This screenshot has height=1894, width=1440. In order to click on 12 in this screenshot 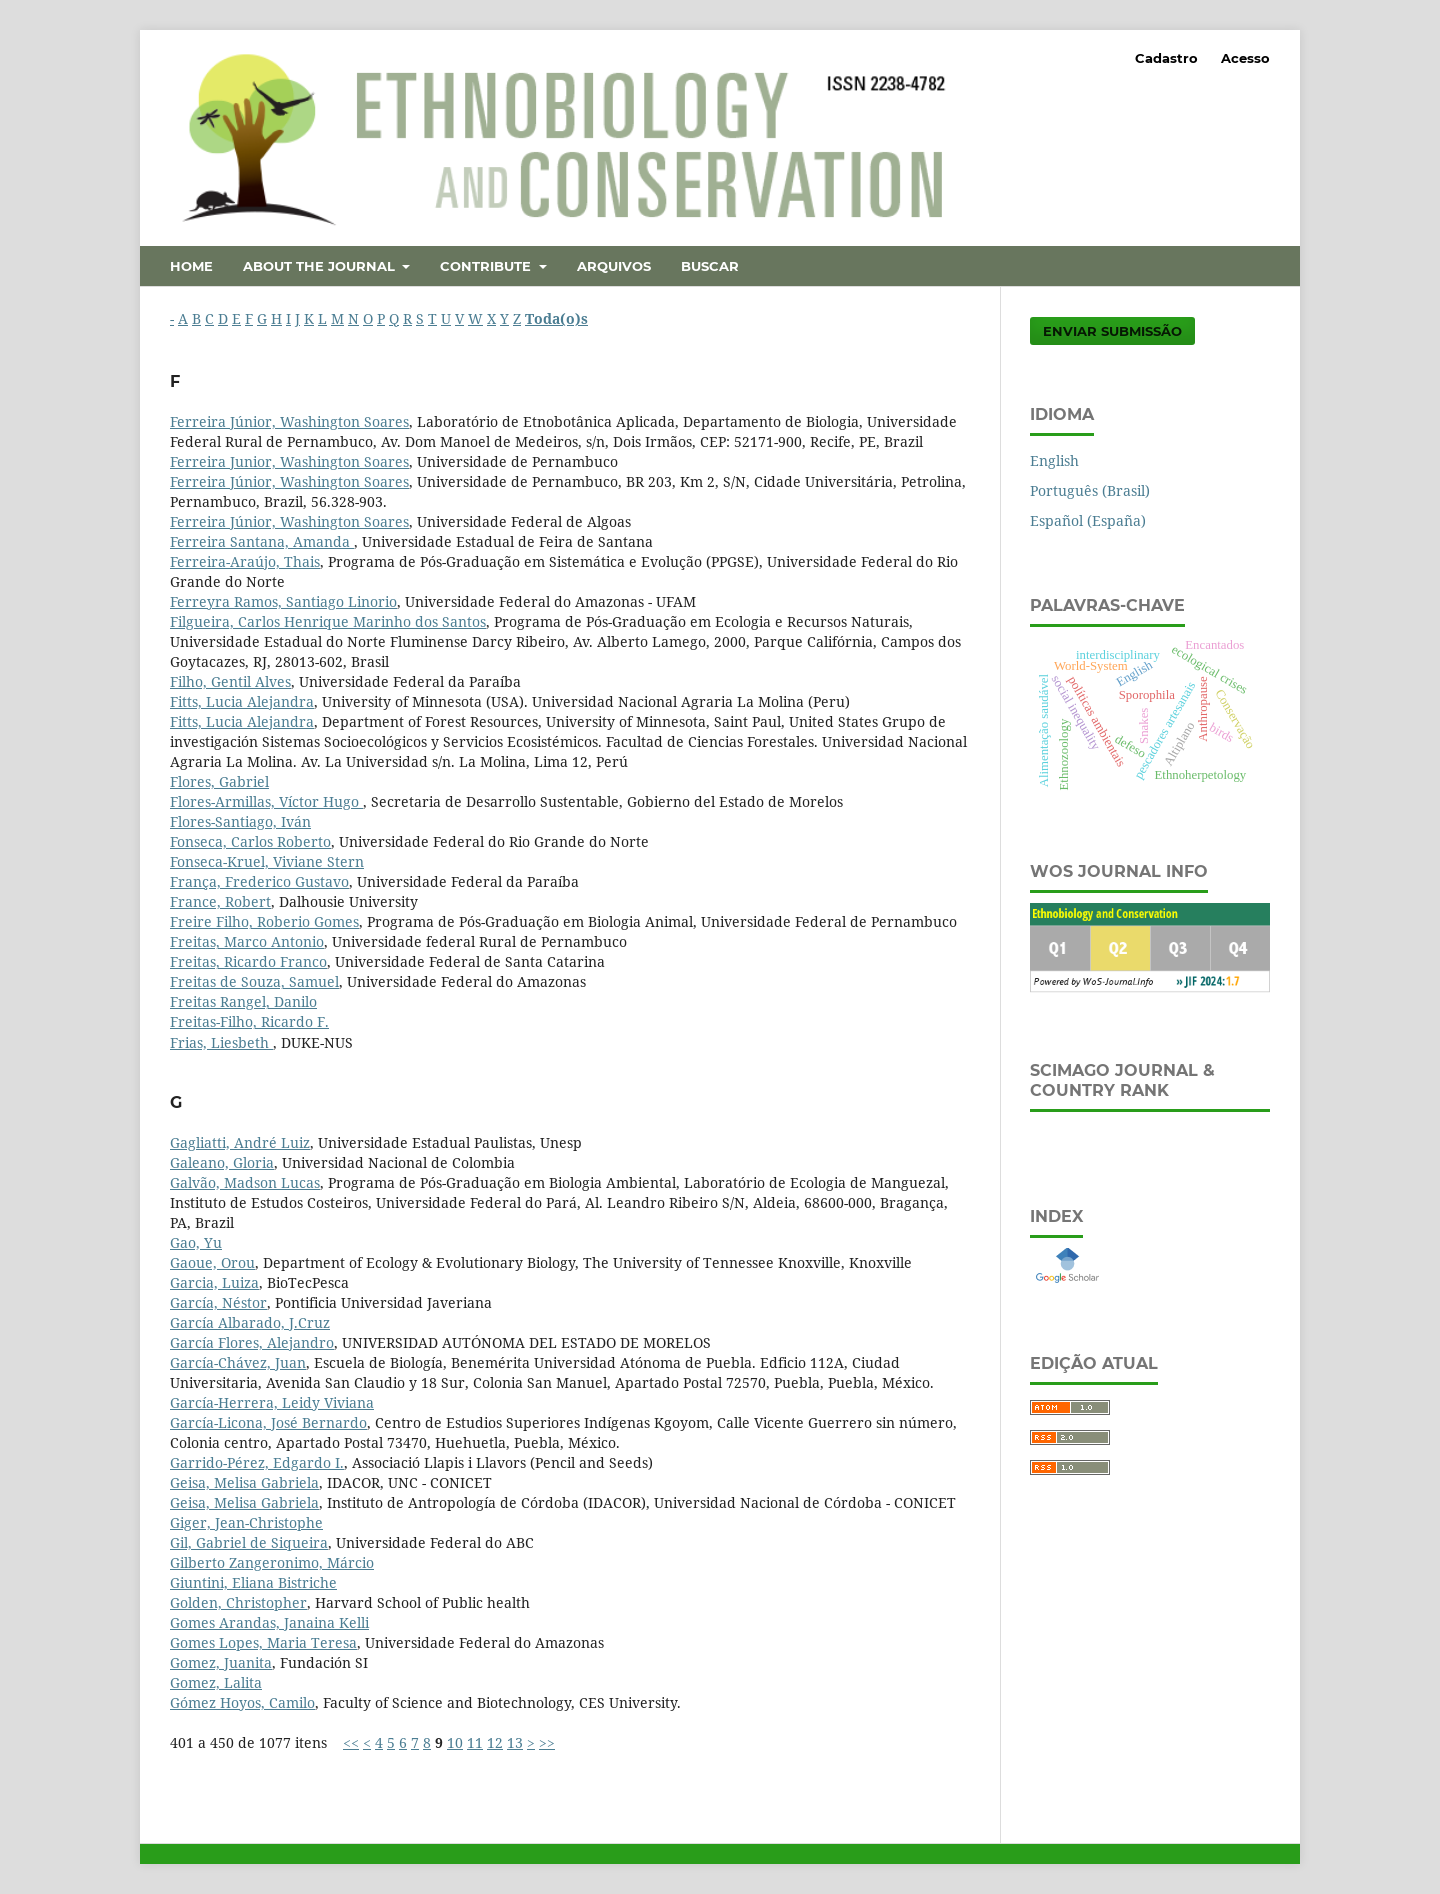, I will do `click(495, 1742)`.